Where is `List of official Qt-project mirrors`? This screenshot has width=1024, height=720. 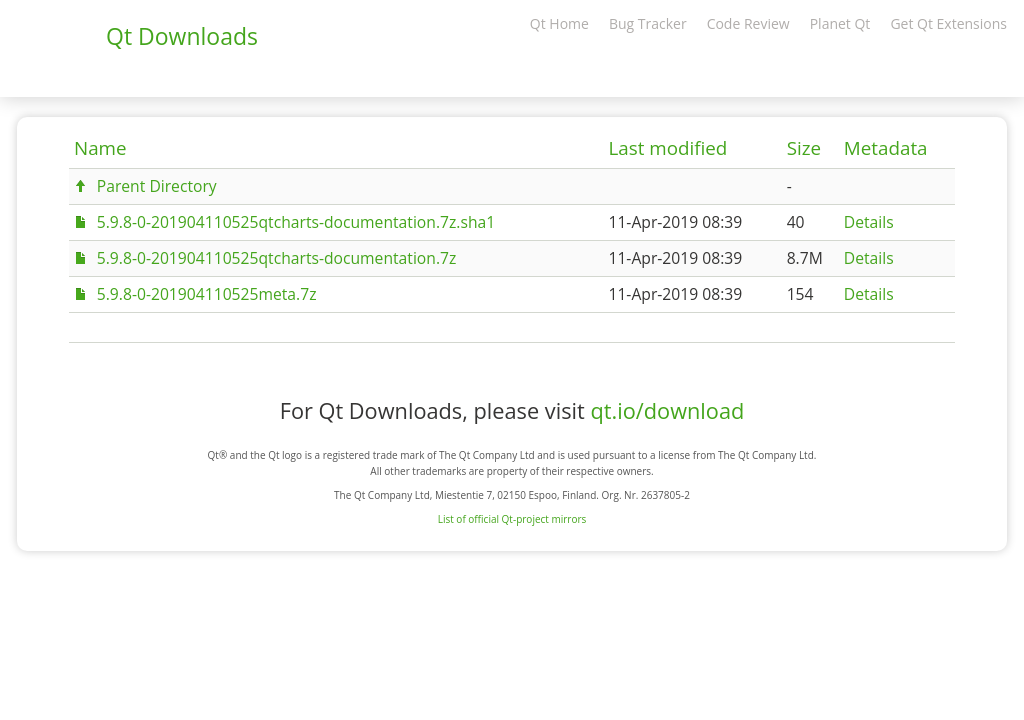 List of official Qt-project mirrors is located at coordinates (512, 519).